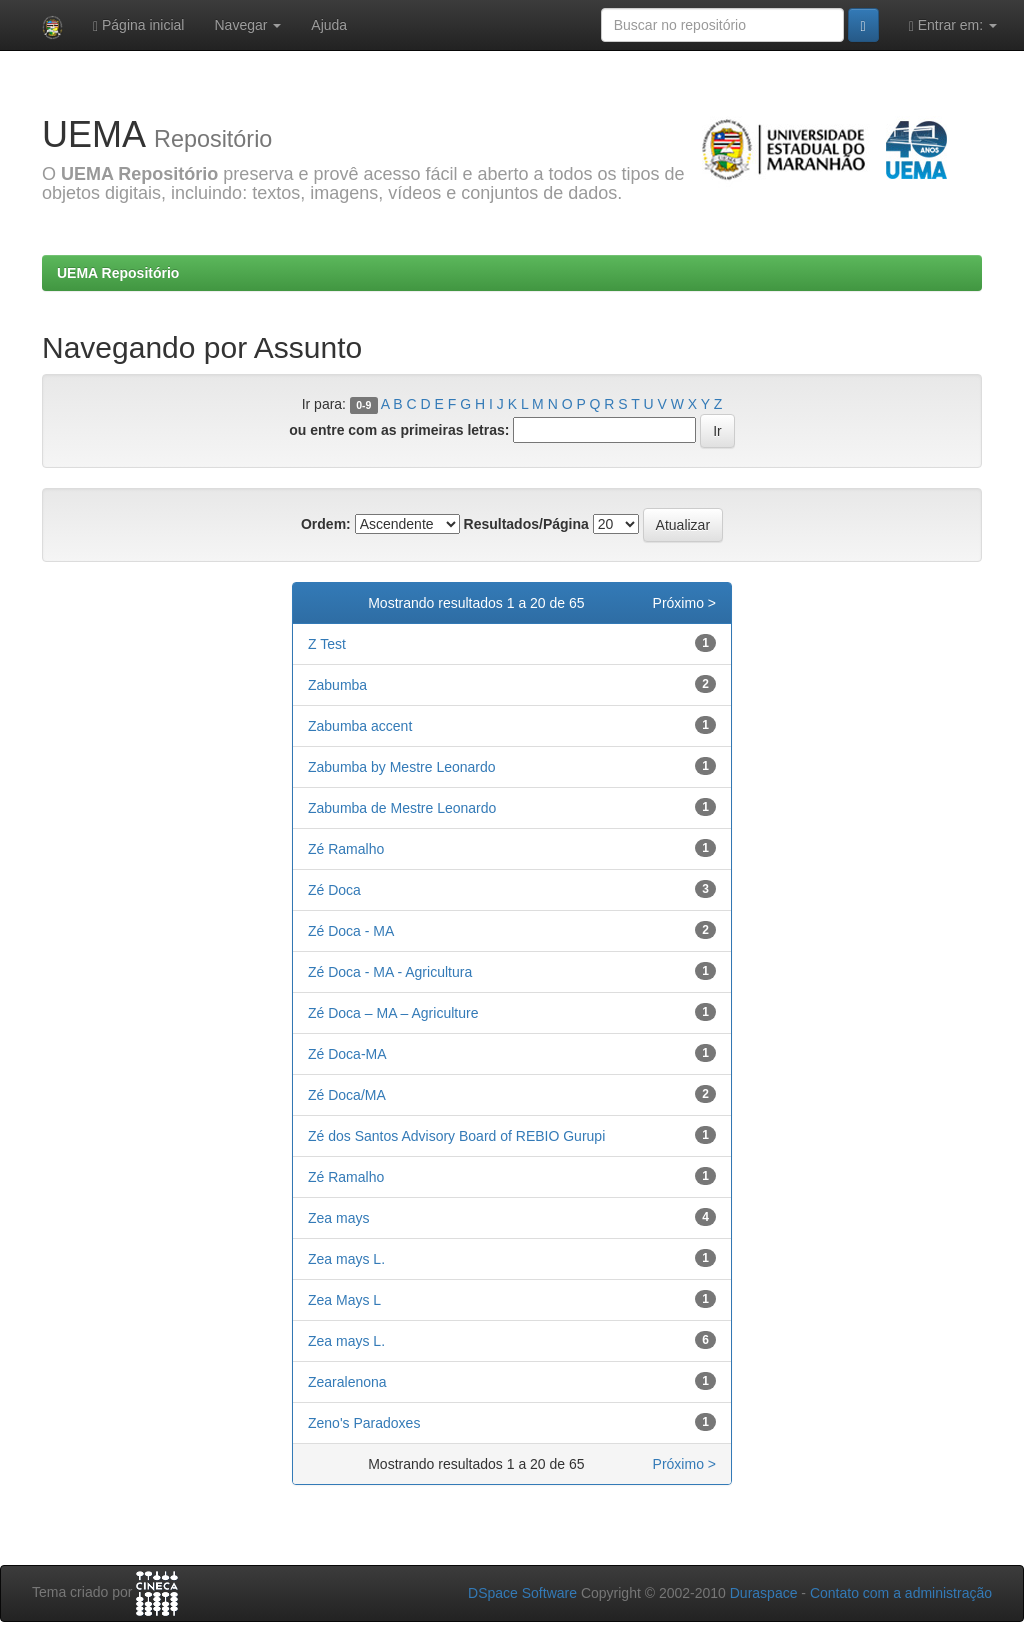 Image resolution: width=1024 pixels, height=1642 pixels. What do you see at coordinates (346, 849) in the screenshot?
I see `Zé Ramalho` at bounding box center [346, 849].